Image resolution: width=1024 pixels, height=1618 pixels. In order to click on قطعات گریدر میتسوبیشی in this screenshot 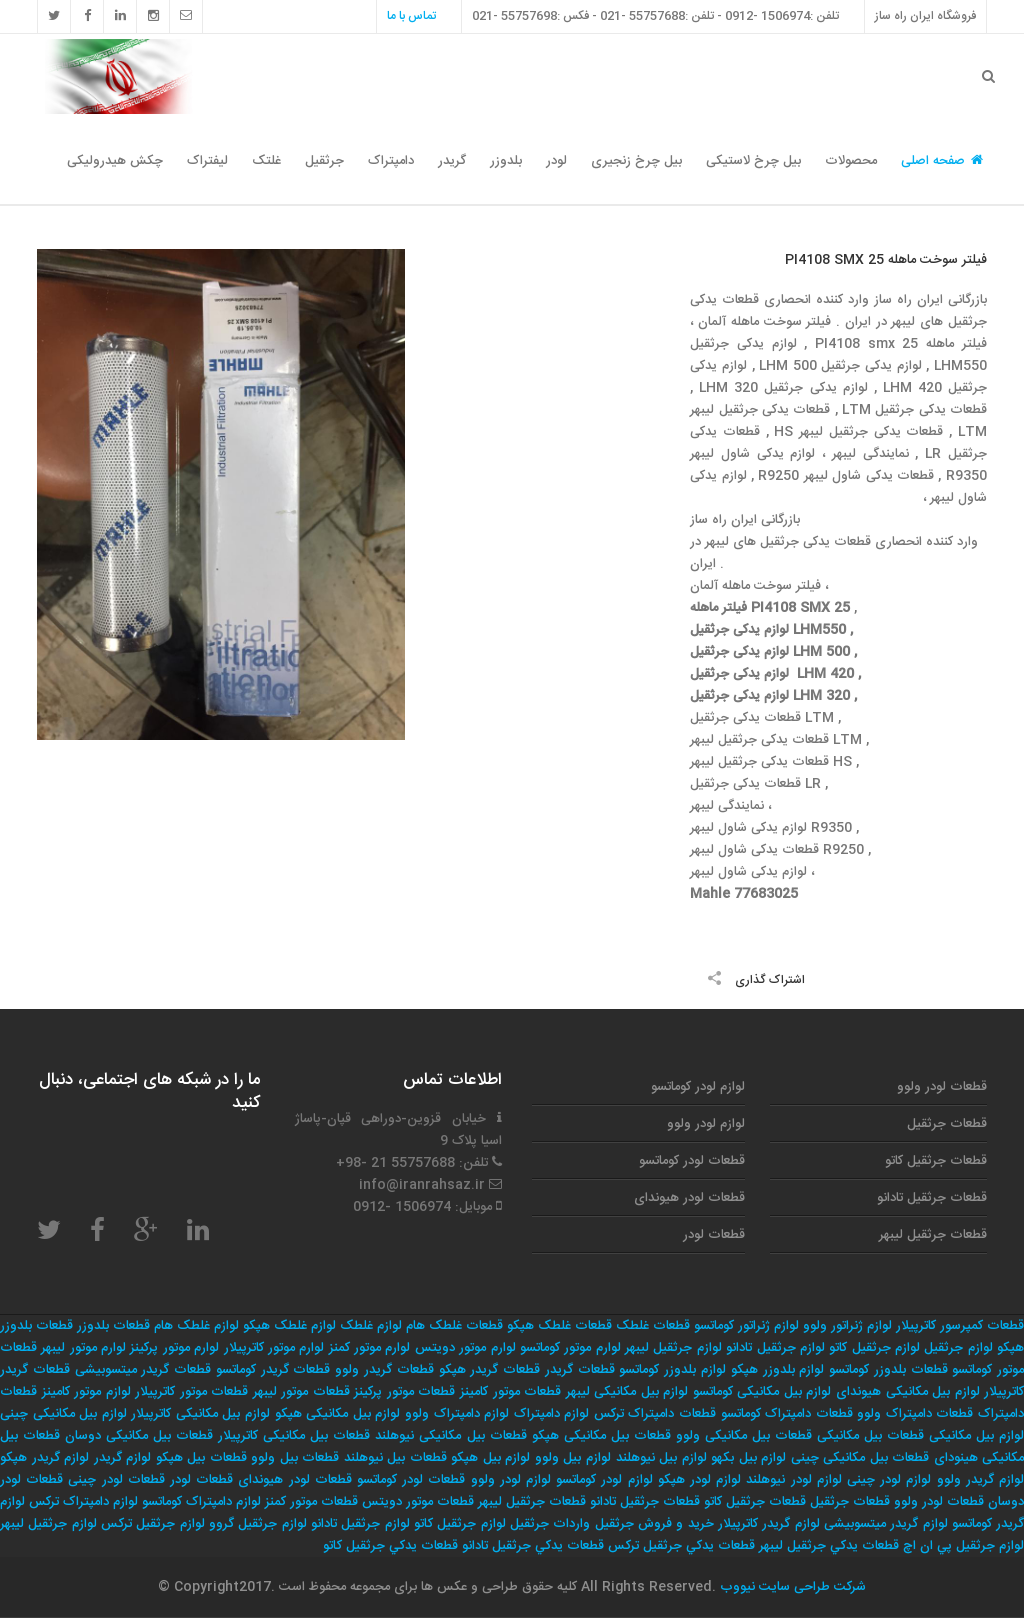, I will do `click(143, 1370)`.